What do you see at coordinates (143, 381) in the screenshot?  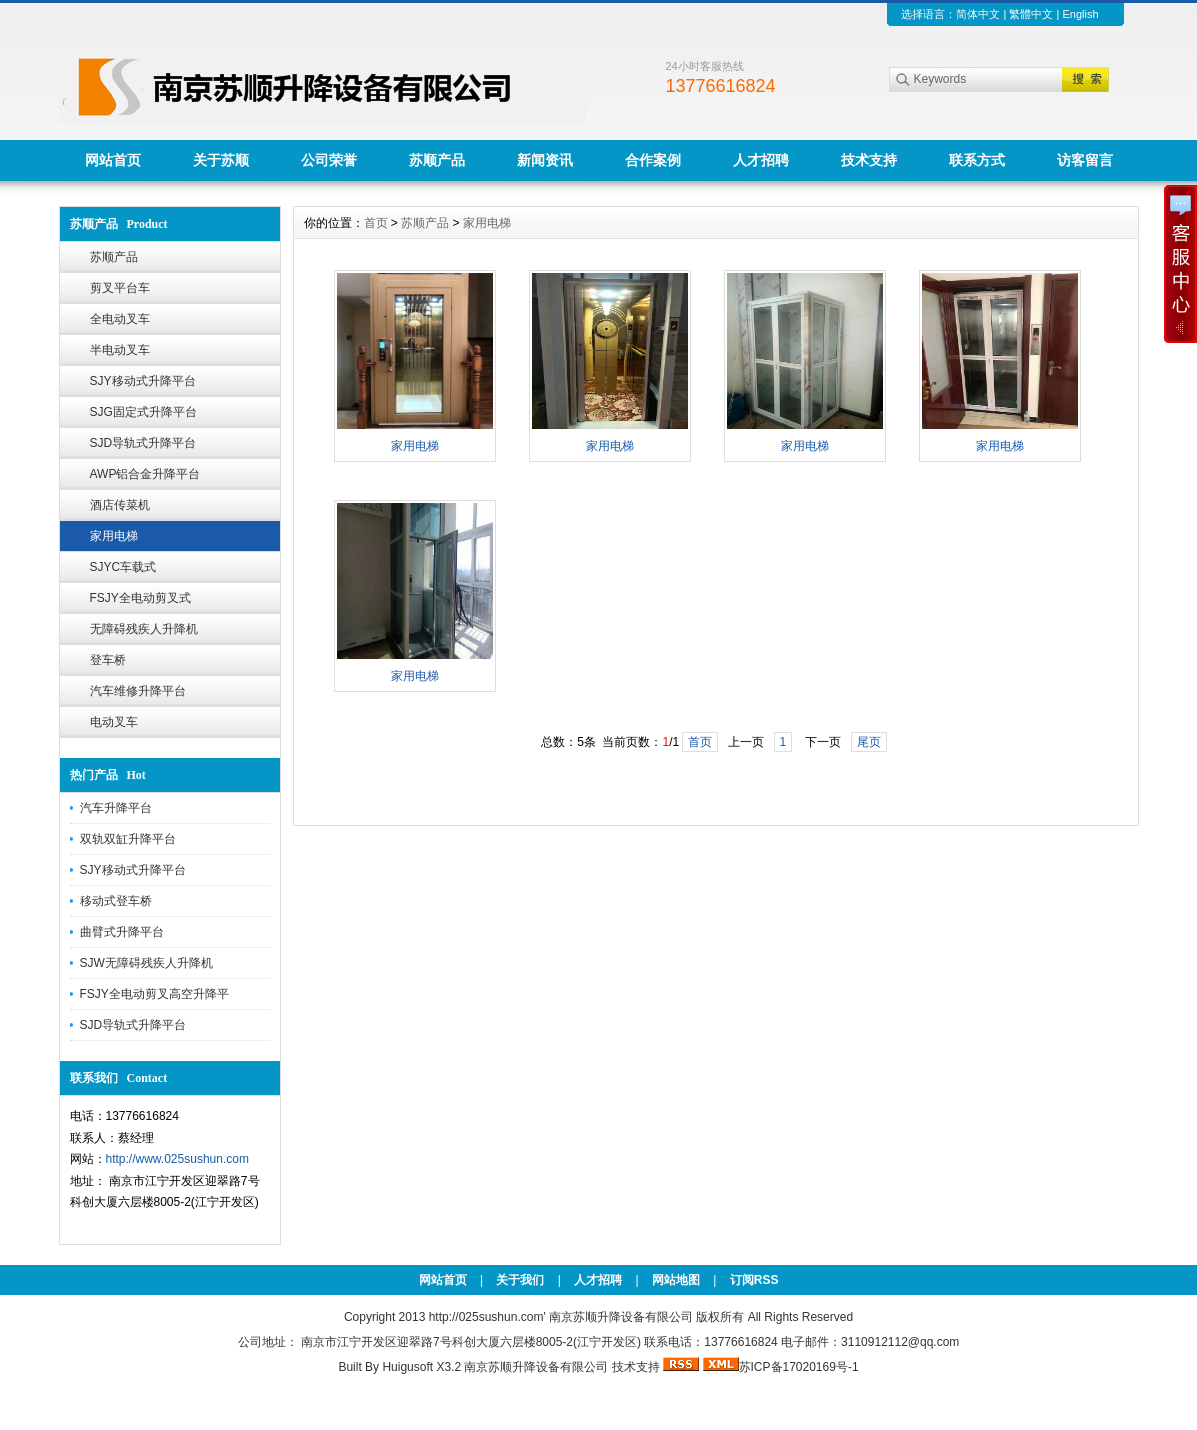 I see `SJY移动式升降平台` at bounding box center [143, 381].